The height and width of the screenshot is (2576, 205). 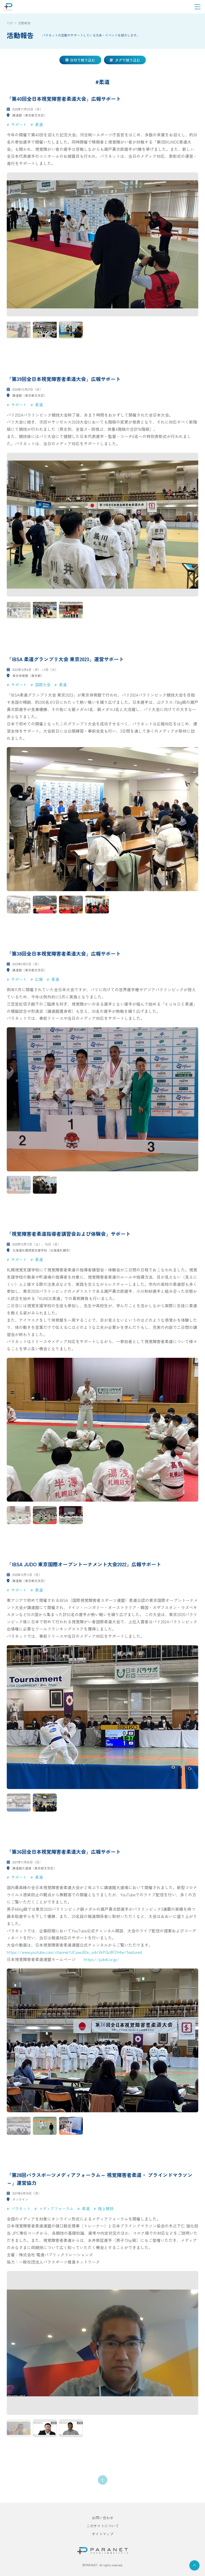 I want to click on https://judob.or.jp/, so click(x=101, y=1959).